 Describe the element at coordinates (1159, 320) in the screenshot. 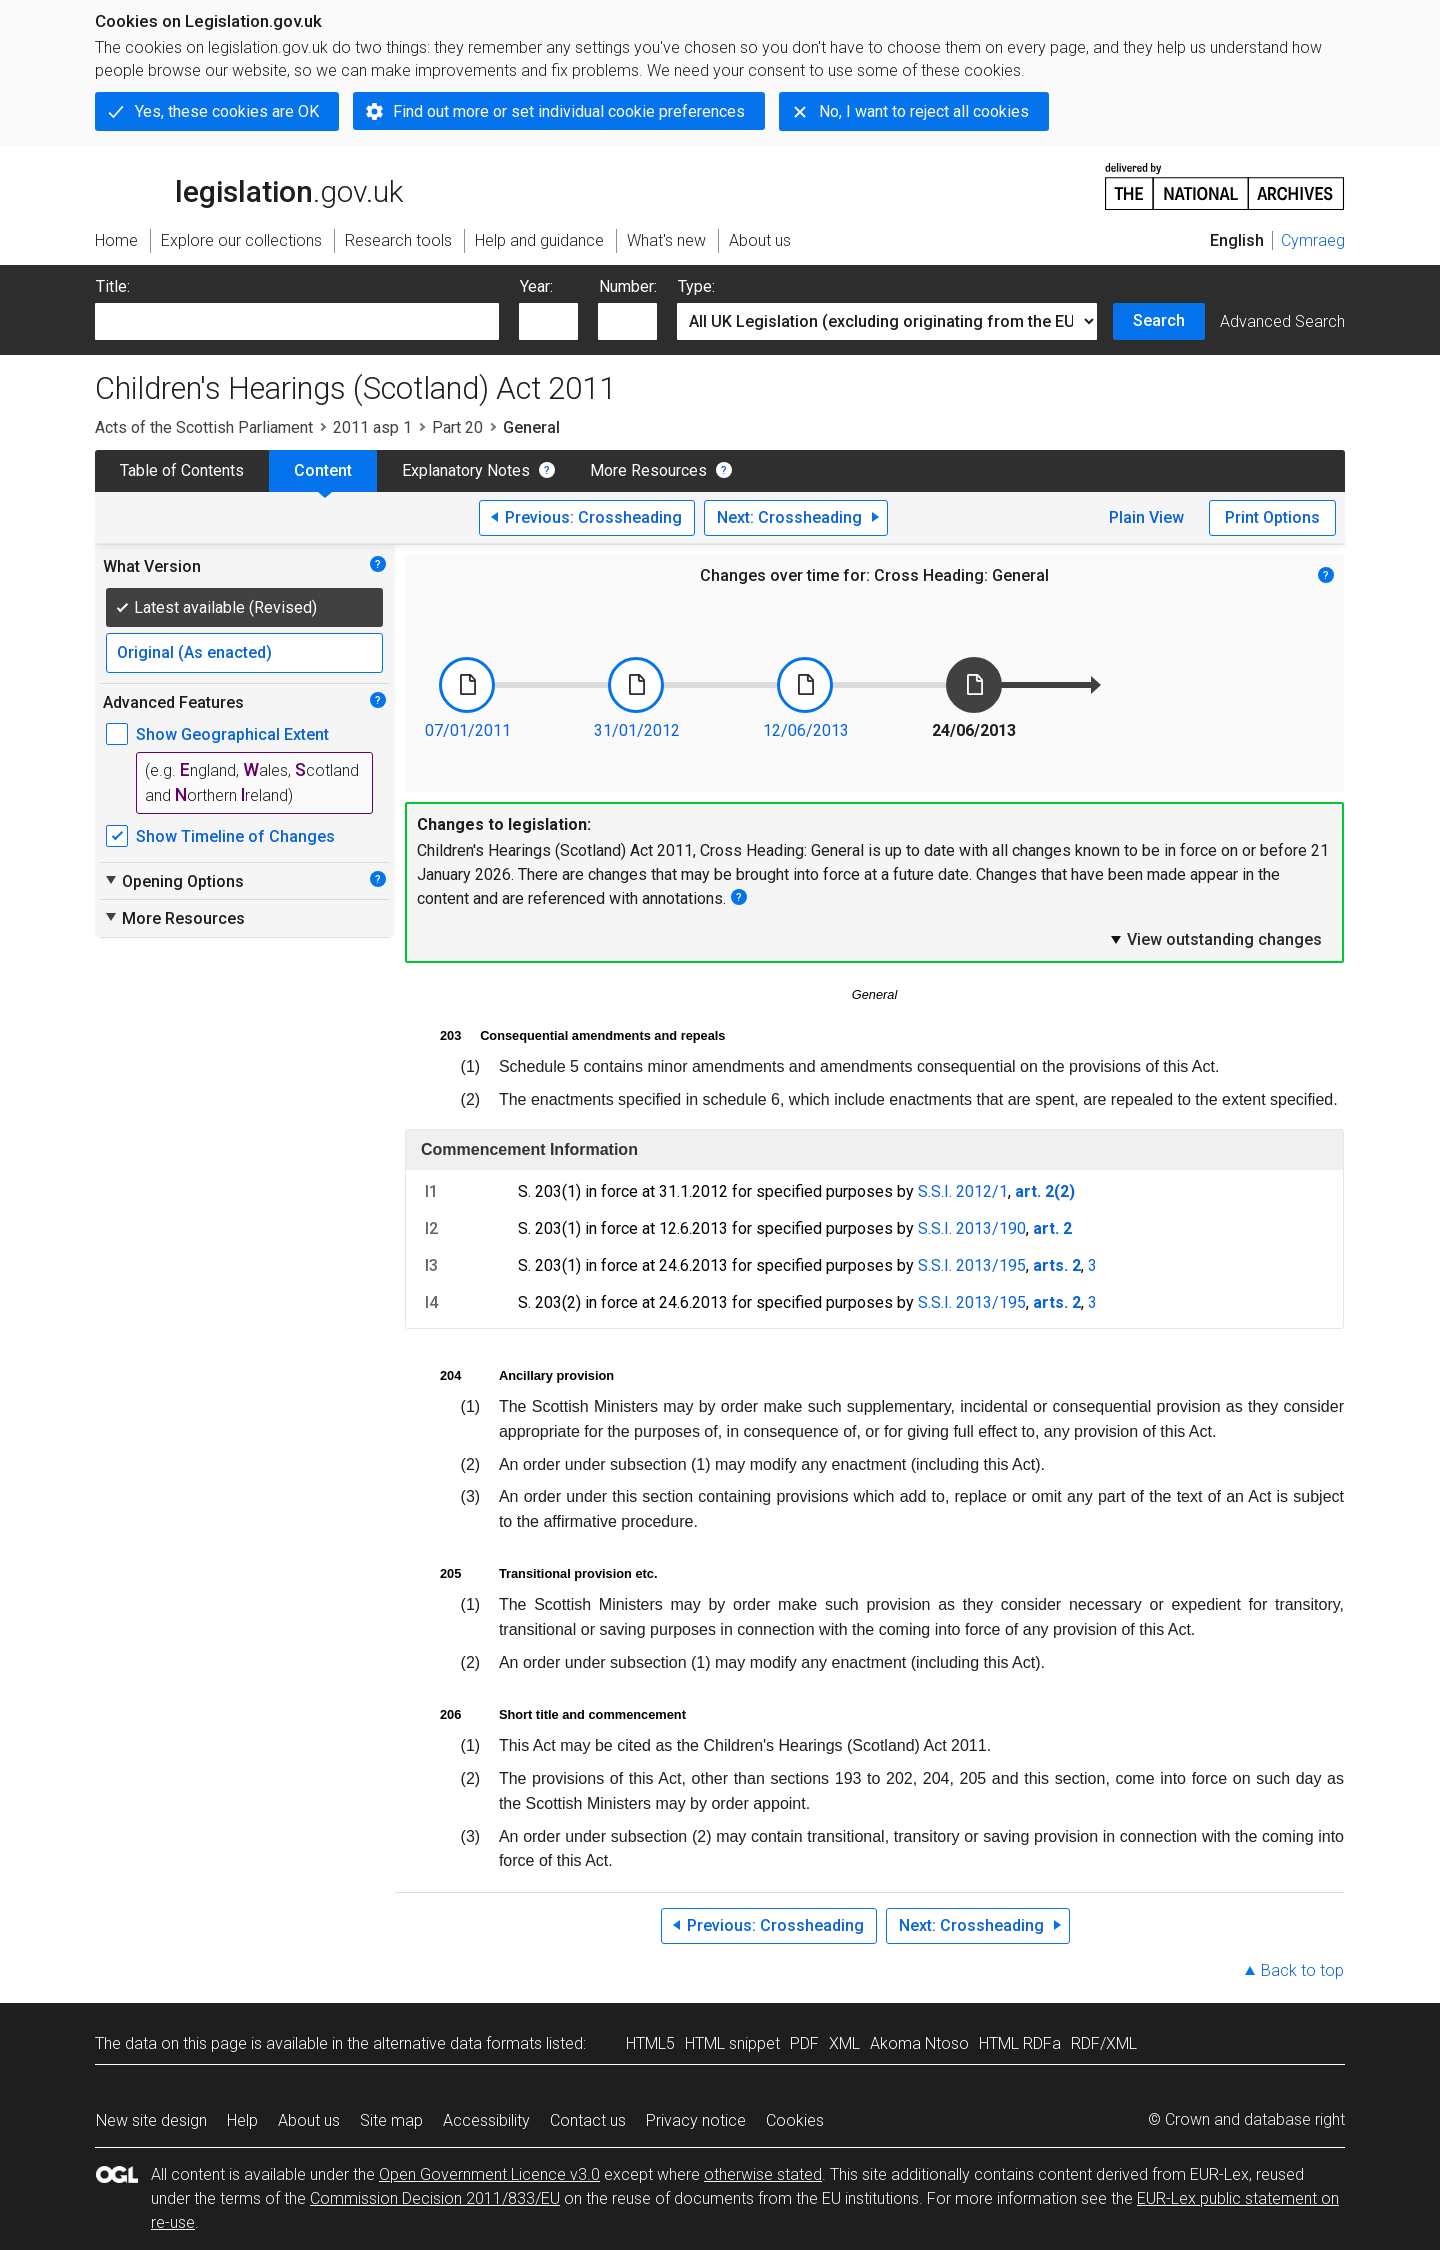

I see `Search` at that location.